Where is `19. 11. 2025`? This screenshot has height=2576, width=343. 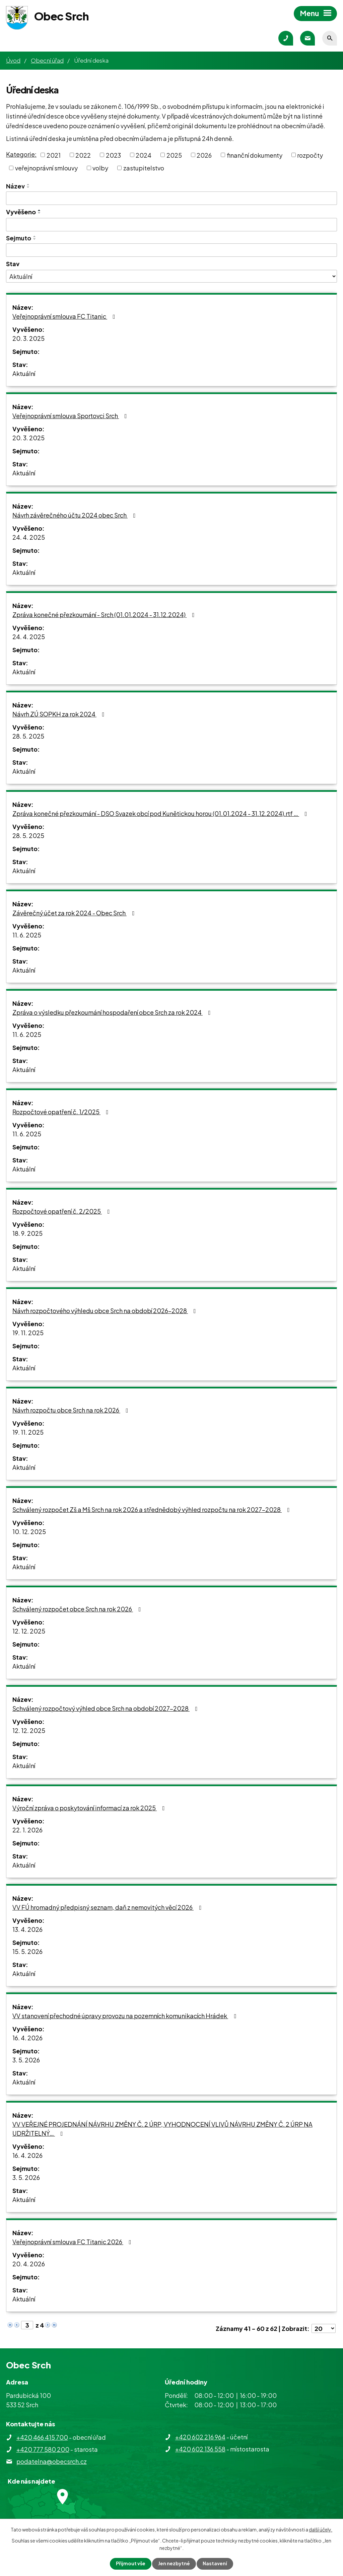 19. 11. 2025 is located at coordinates (28, 1333).